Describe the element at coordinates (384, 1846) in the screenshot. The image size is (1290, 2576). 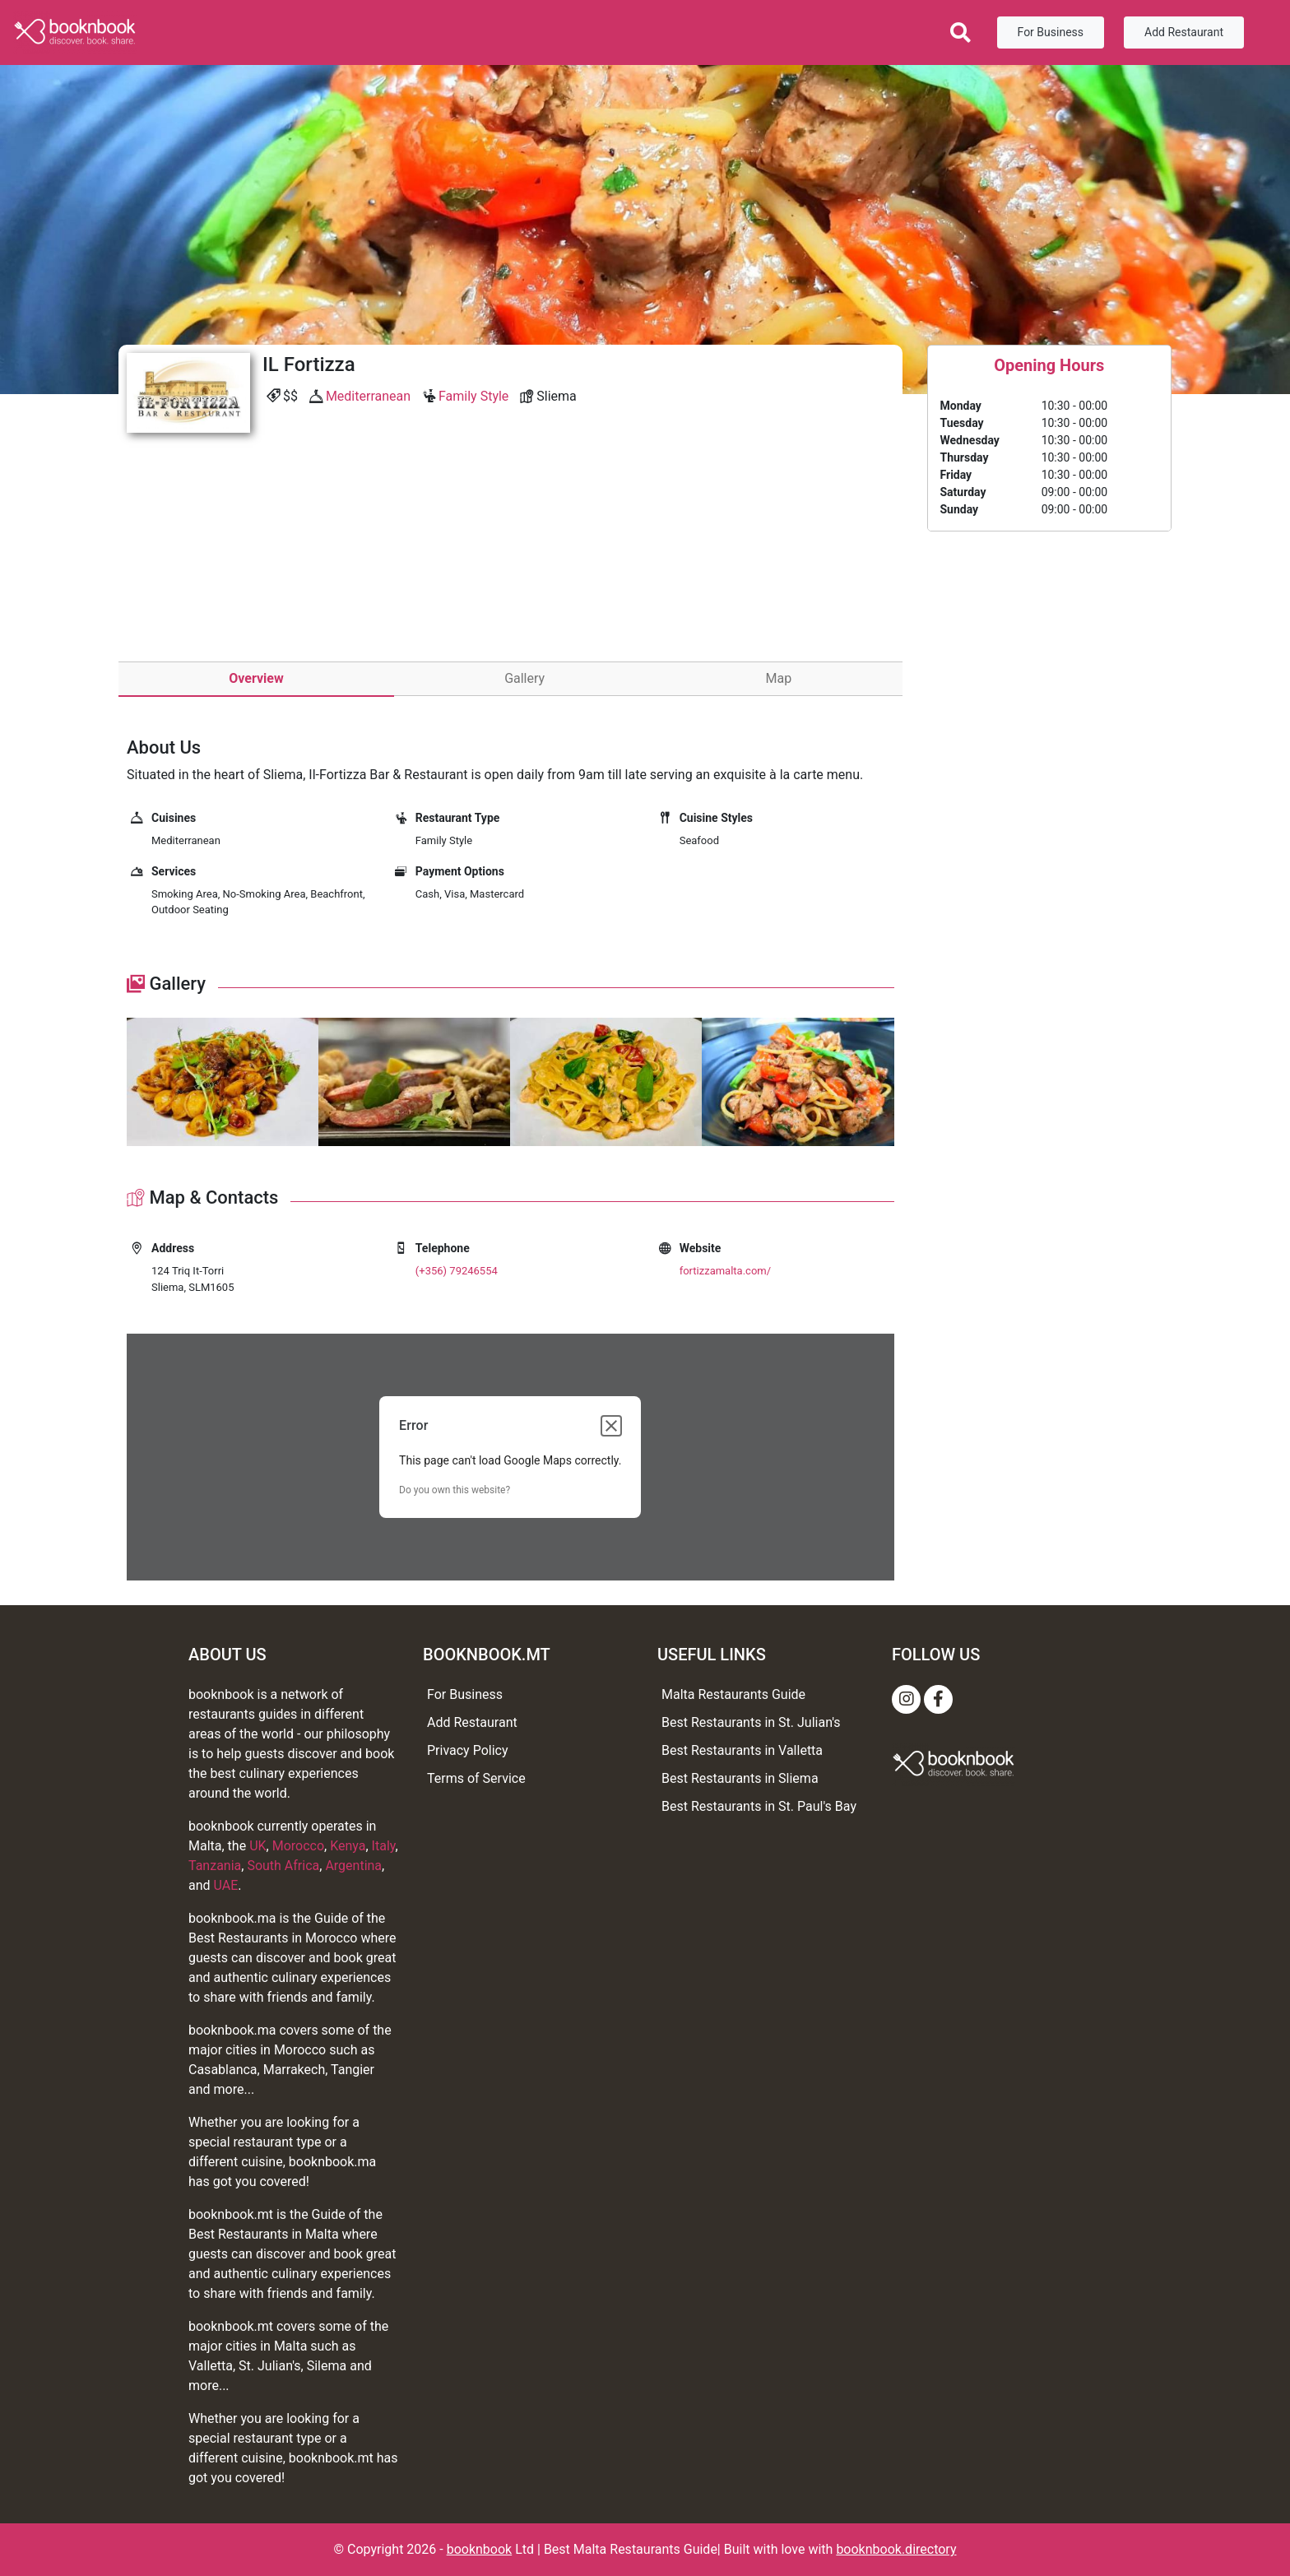
I see `Italy` at that location.